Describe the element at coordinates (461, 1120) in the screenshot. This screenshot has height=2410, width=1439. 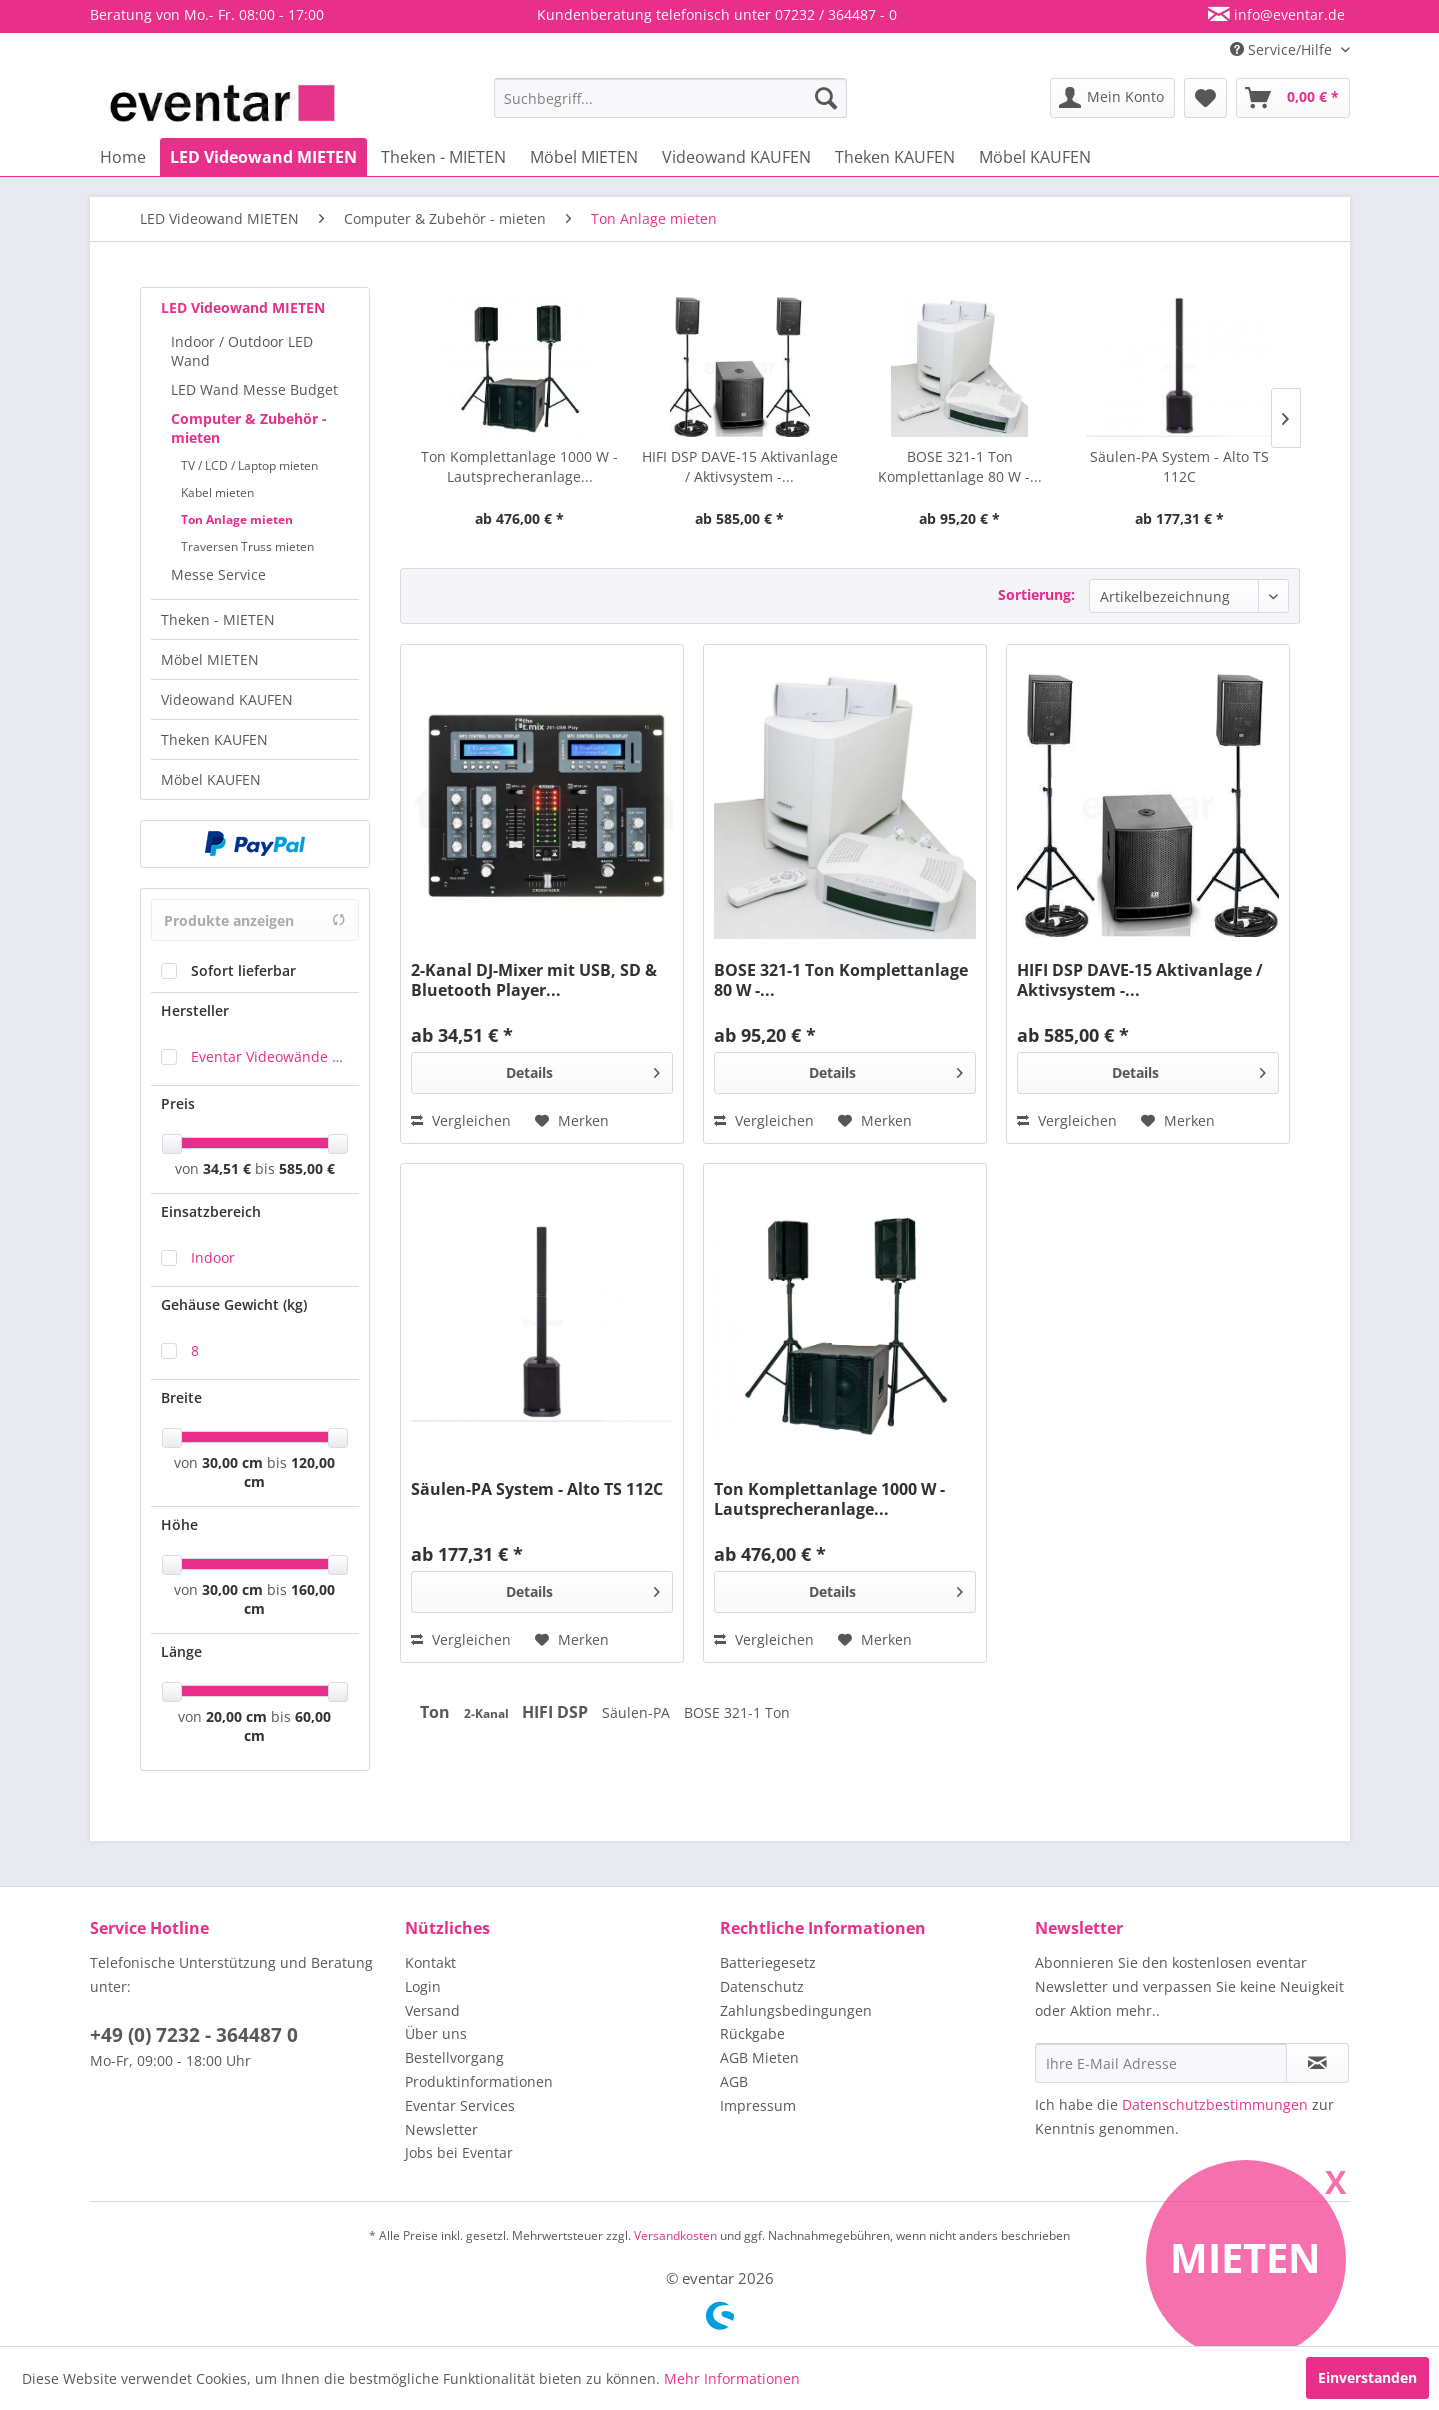
I see `Vergleichen` at that location.